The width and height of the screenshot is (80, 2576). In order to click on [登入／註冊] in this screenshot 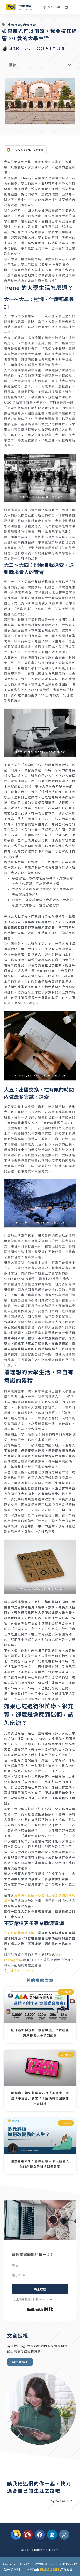, I will do `click(52, 7)`.